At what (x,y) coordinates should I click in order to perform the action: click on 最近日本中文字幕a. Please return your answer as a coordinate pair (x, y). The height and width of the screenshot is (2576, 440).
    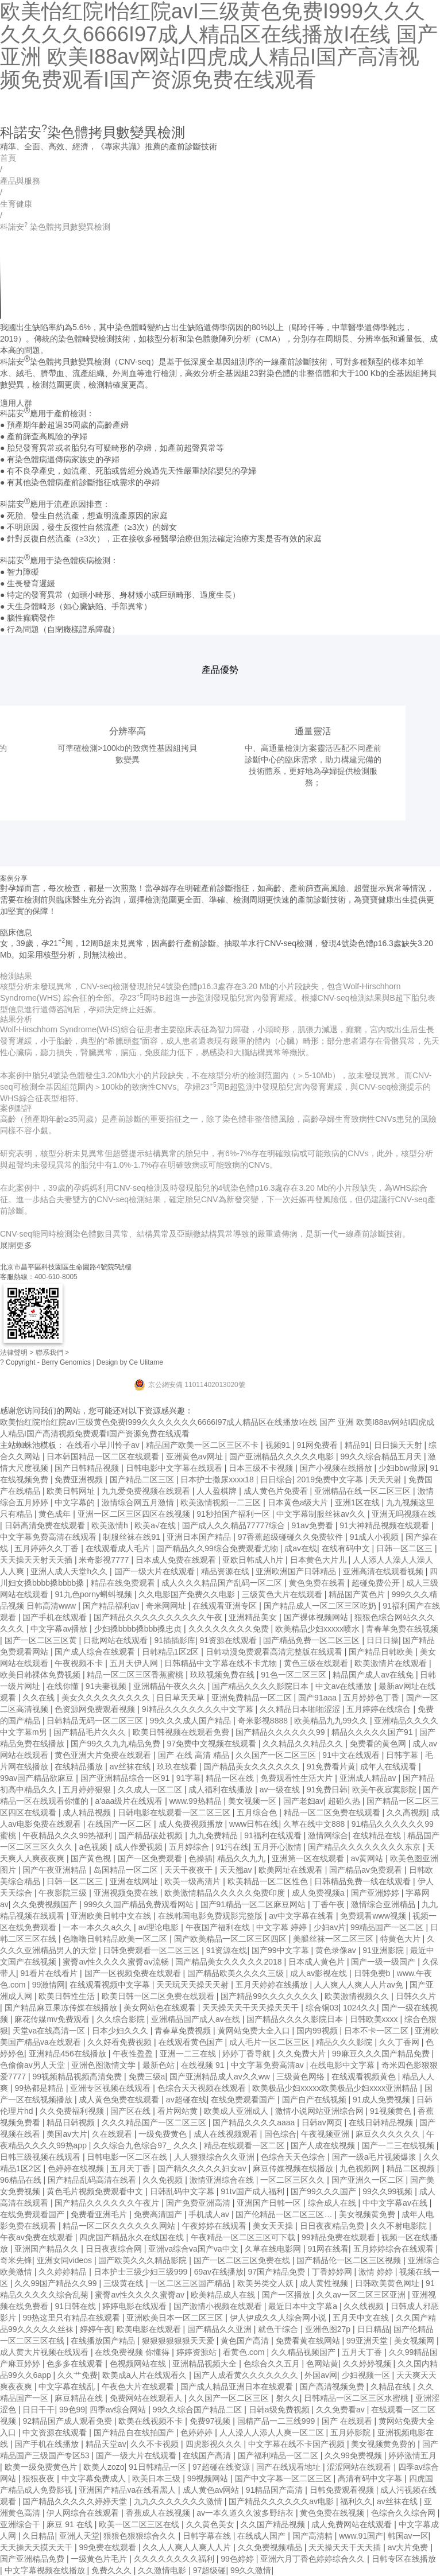
    Looking at the image, I should click on (303, 2306).